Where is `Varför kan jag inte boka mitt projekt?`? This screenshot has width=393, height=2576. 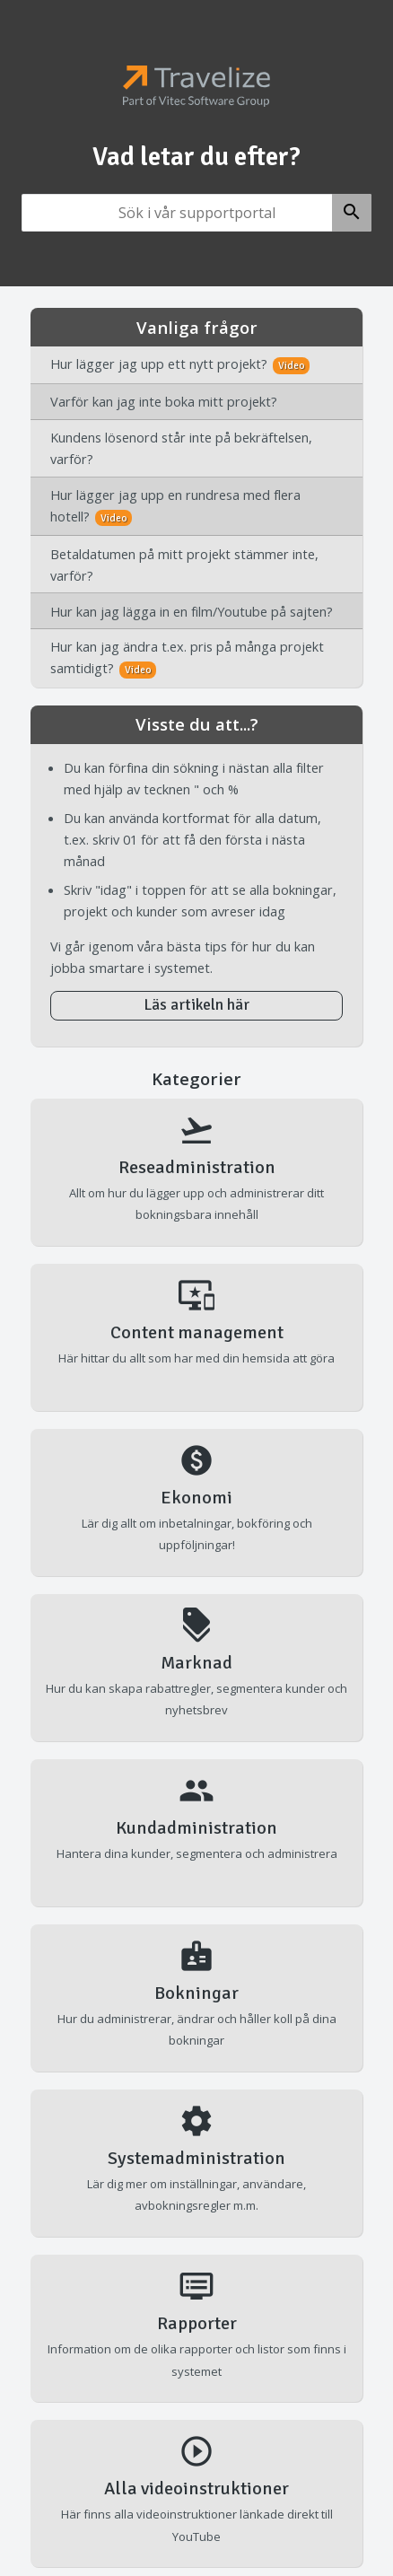 Varför kan jag inte boka mitt projekt? is located at coordinates (163, 401).